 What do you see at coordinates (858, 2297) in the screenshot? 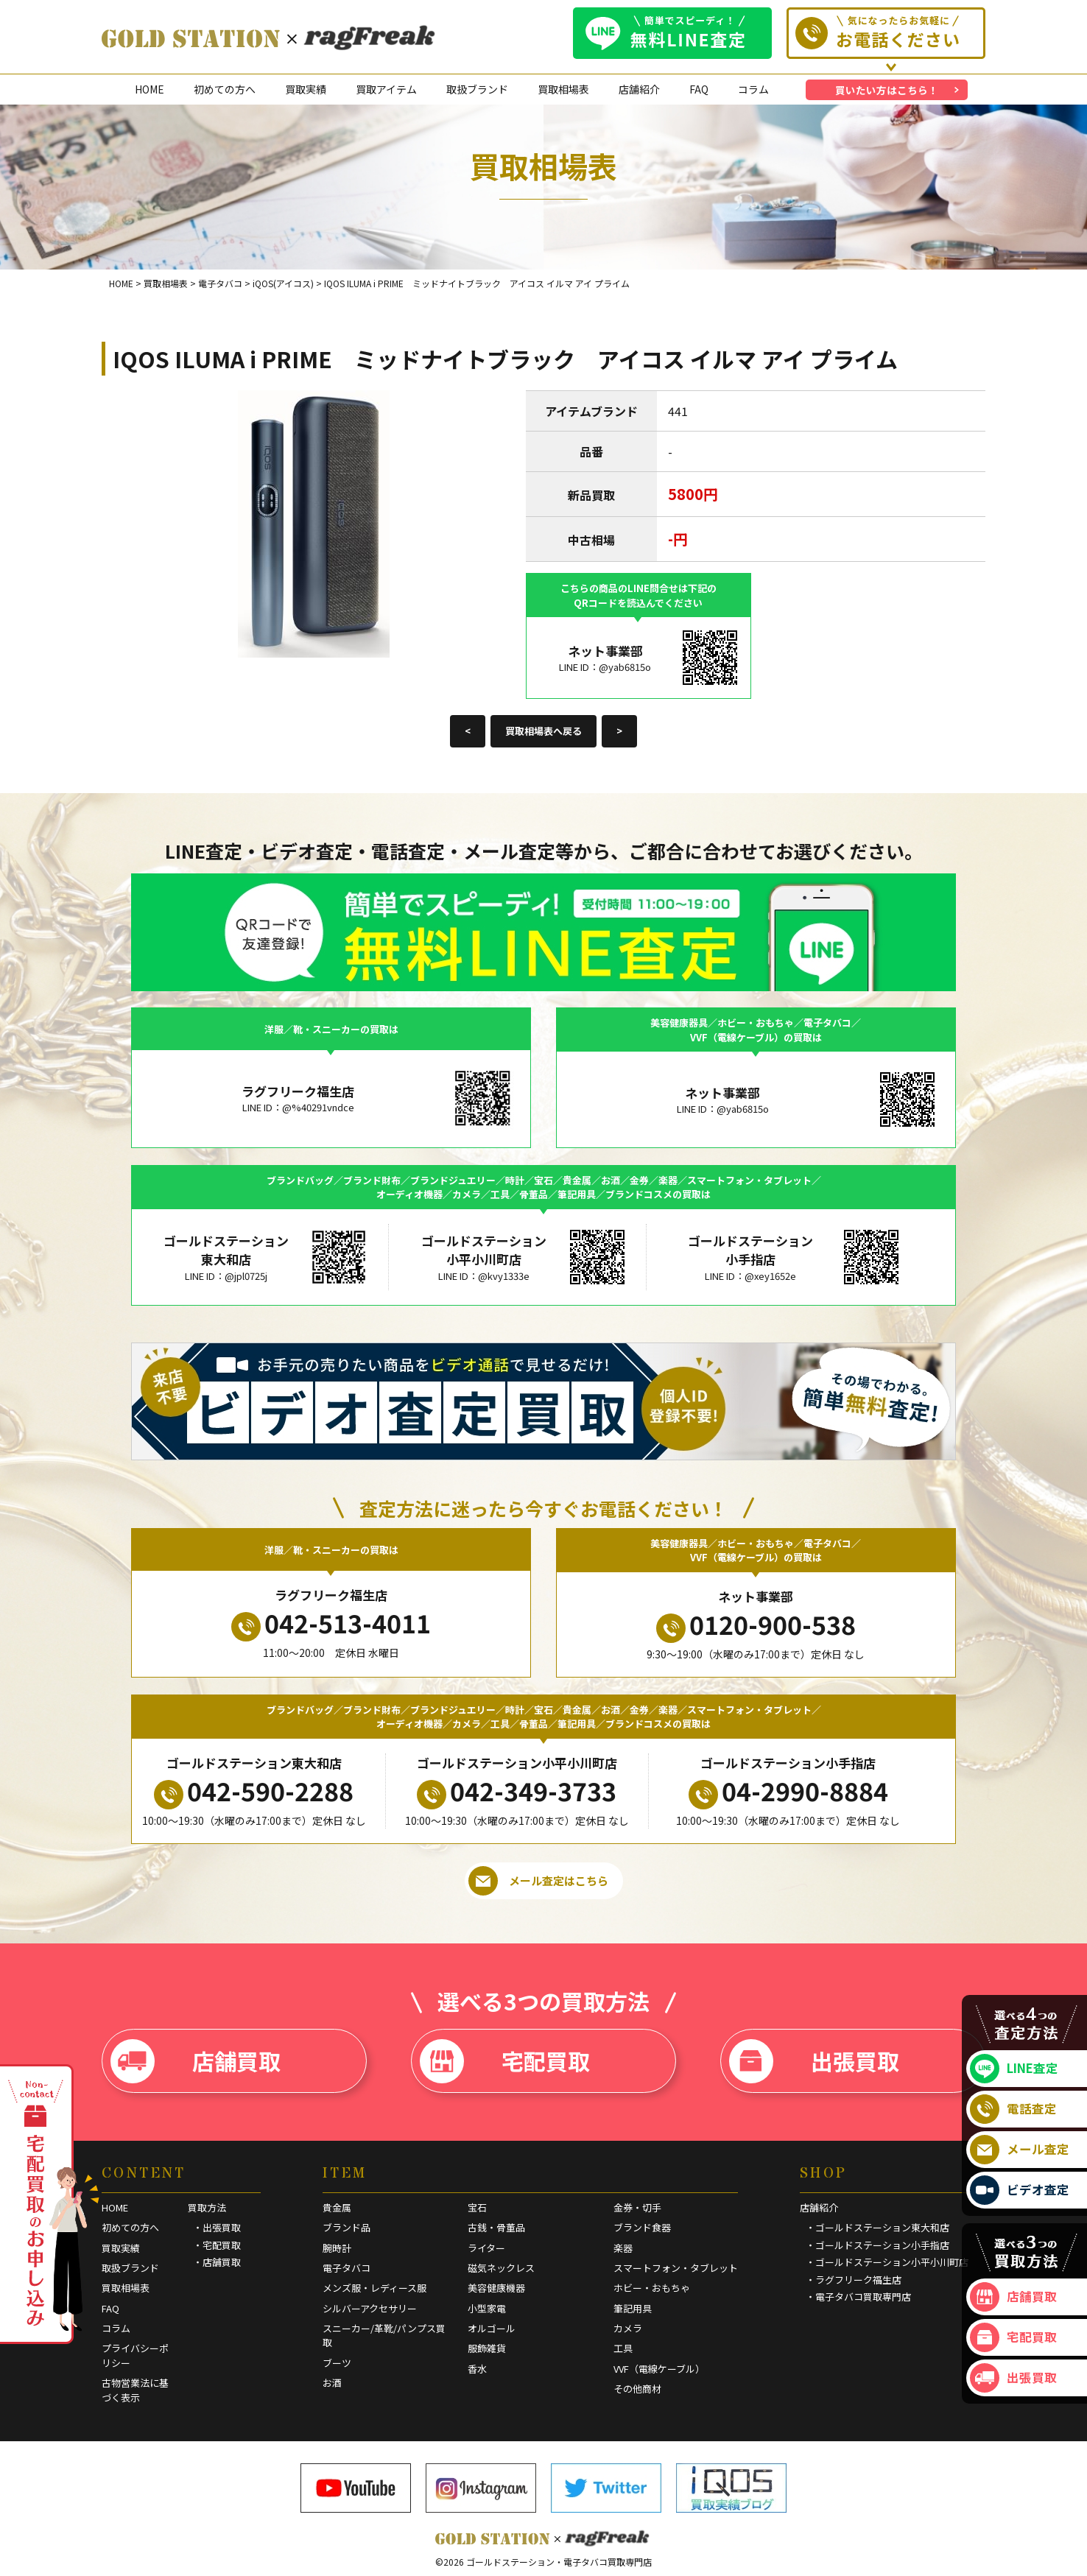
I see `・電子タバコ買取専門店` at bounding box center [858, 2297].